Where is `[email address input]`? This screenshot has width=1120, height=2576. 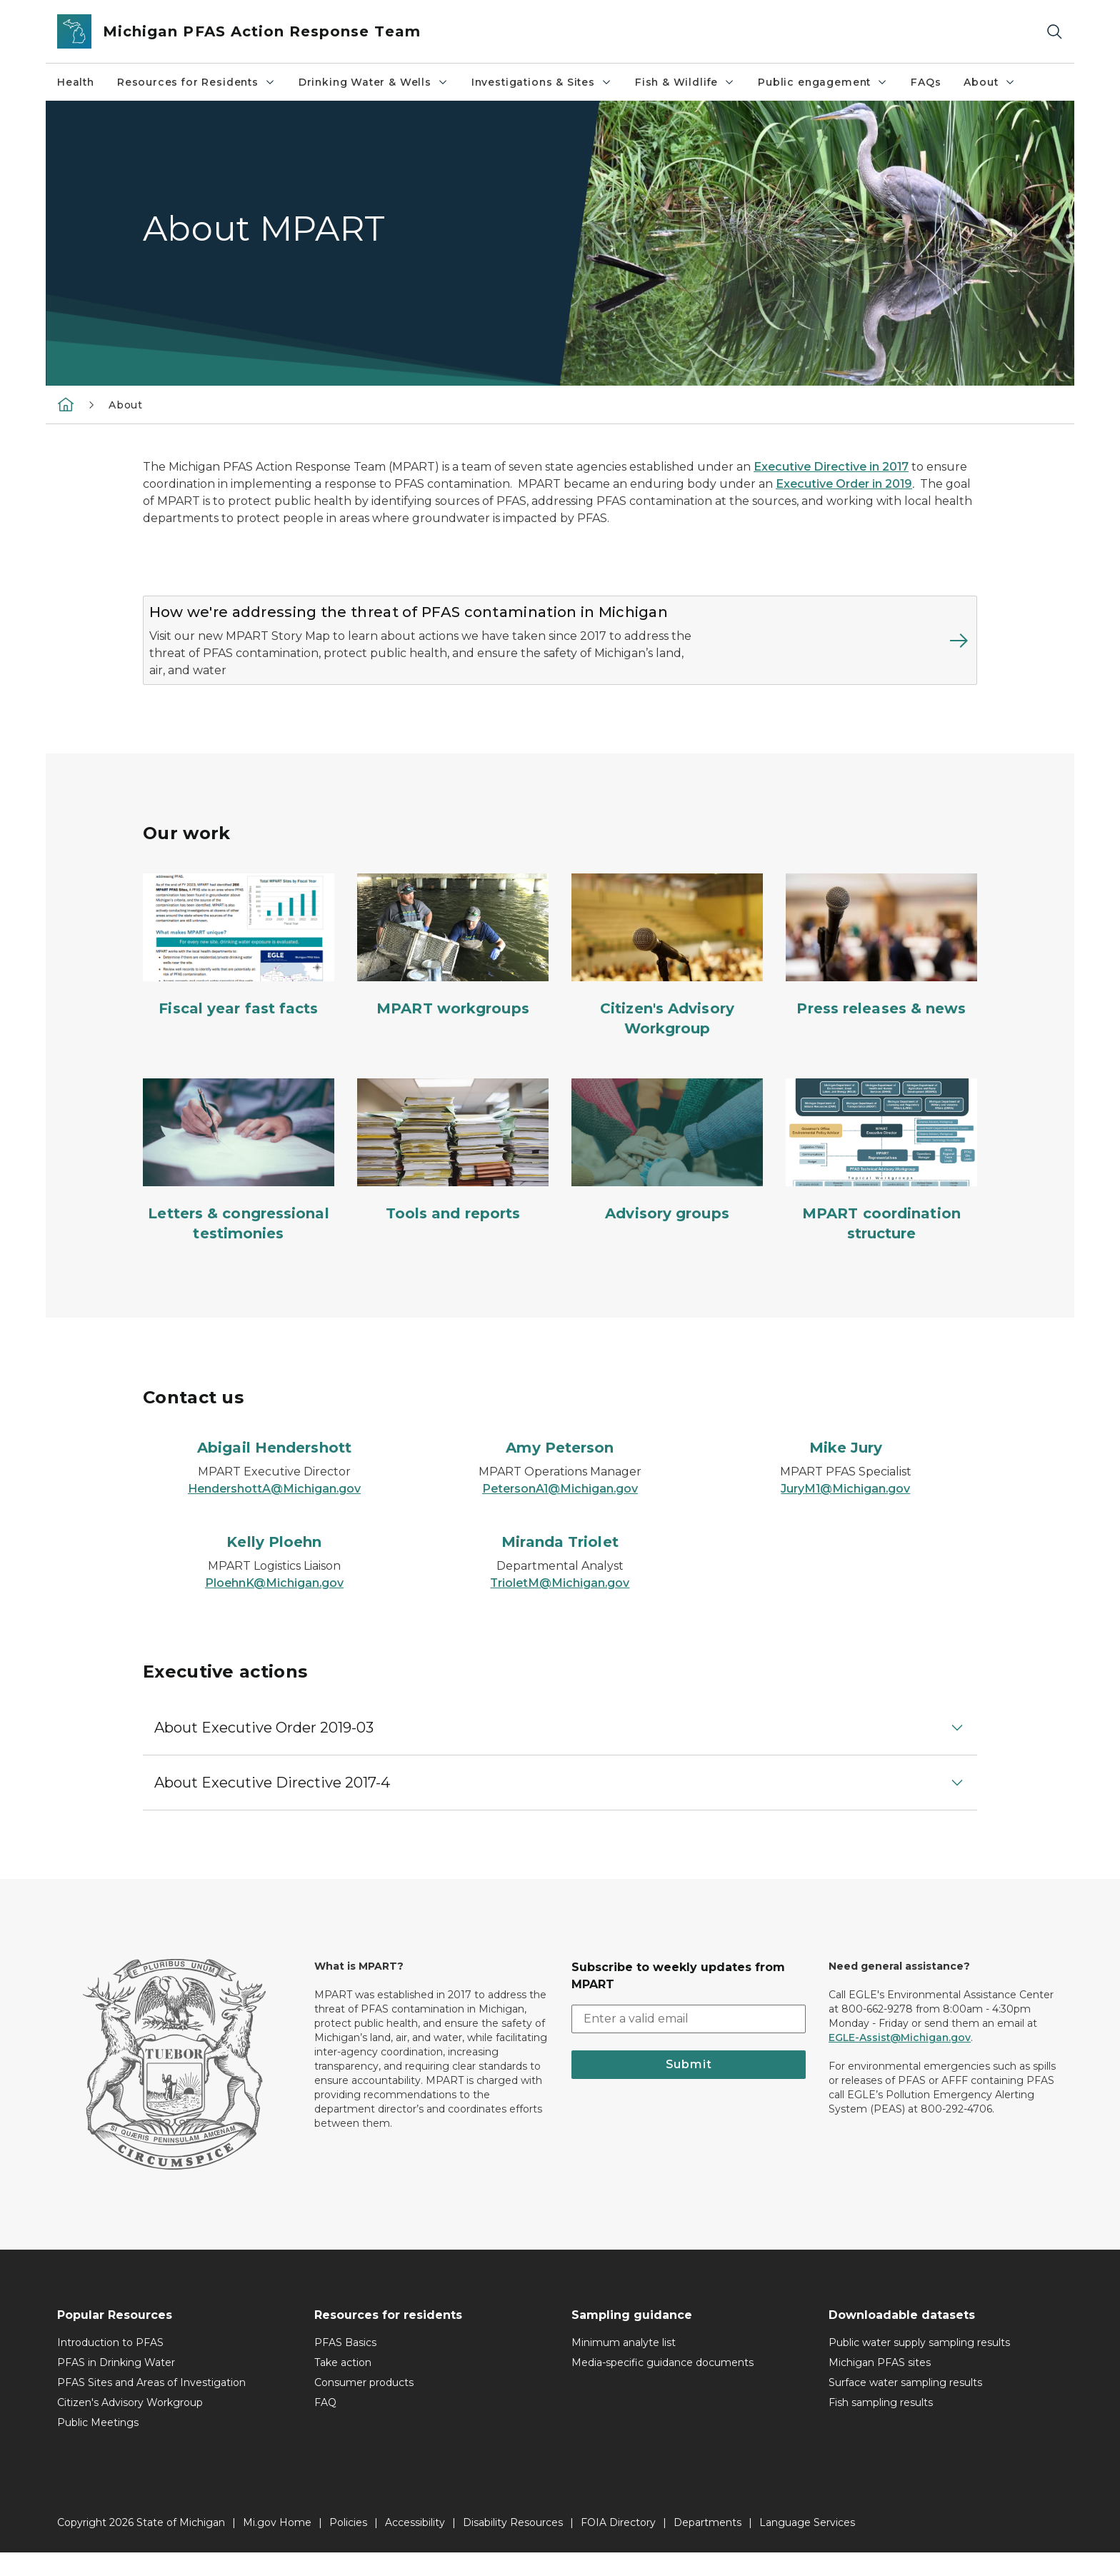
[email address input] is located at coordinates (688, 2042).